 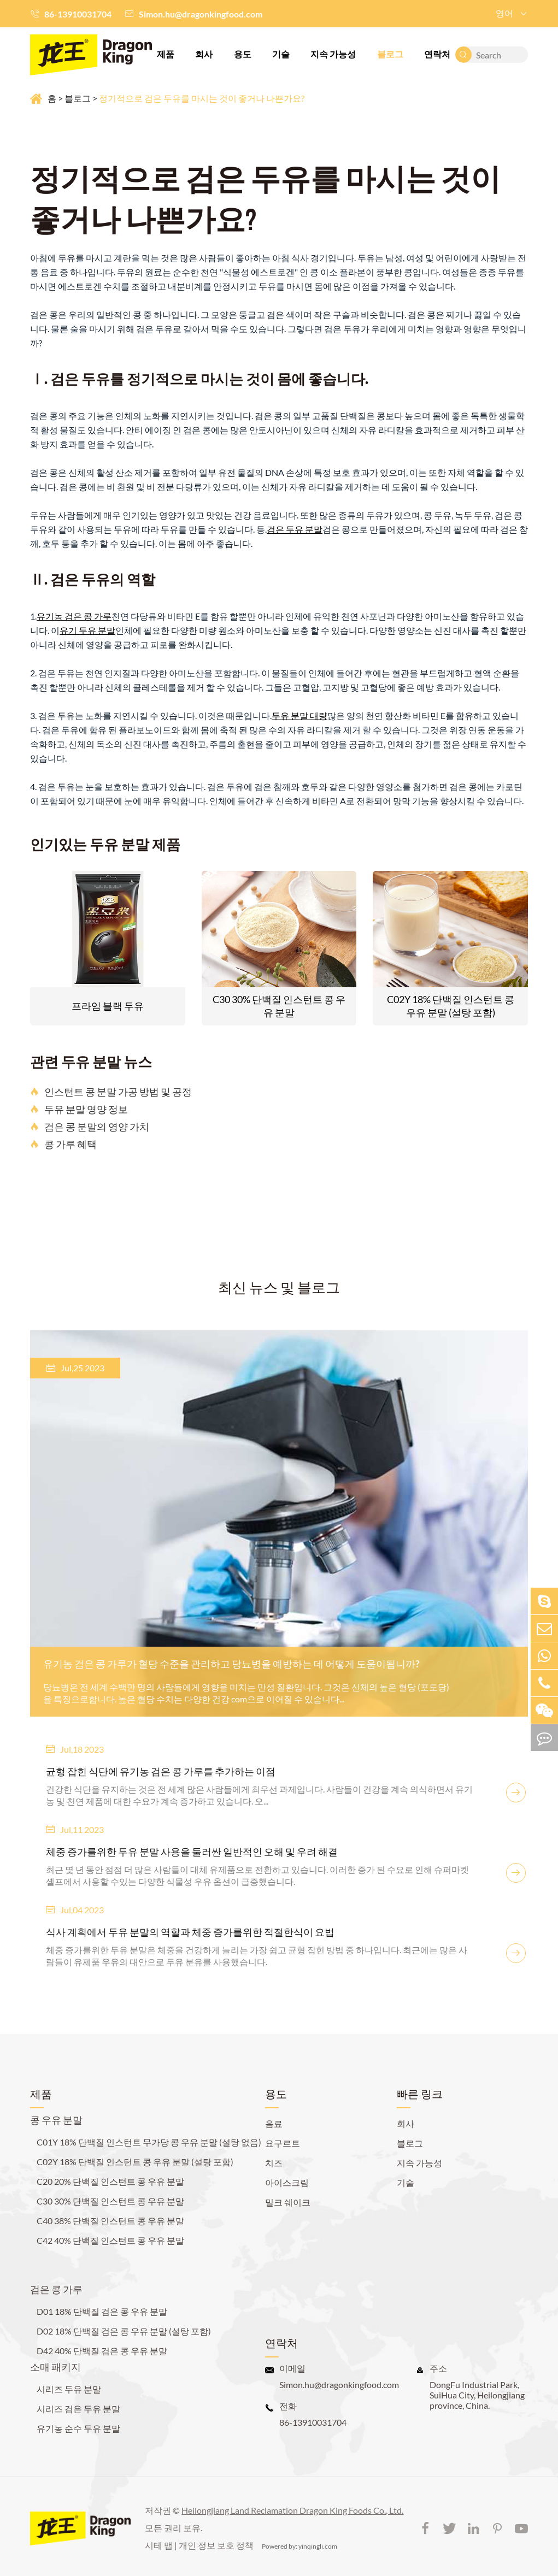 I want to click on C40 38% 단백질 인스턴트 콩 우유 분말, so click(x=110, y=2220).